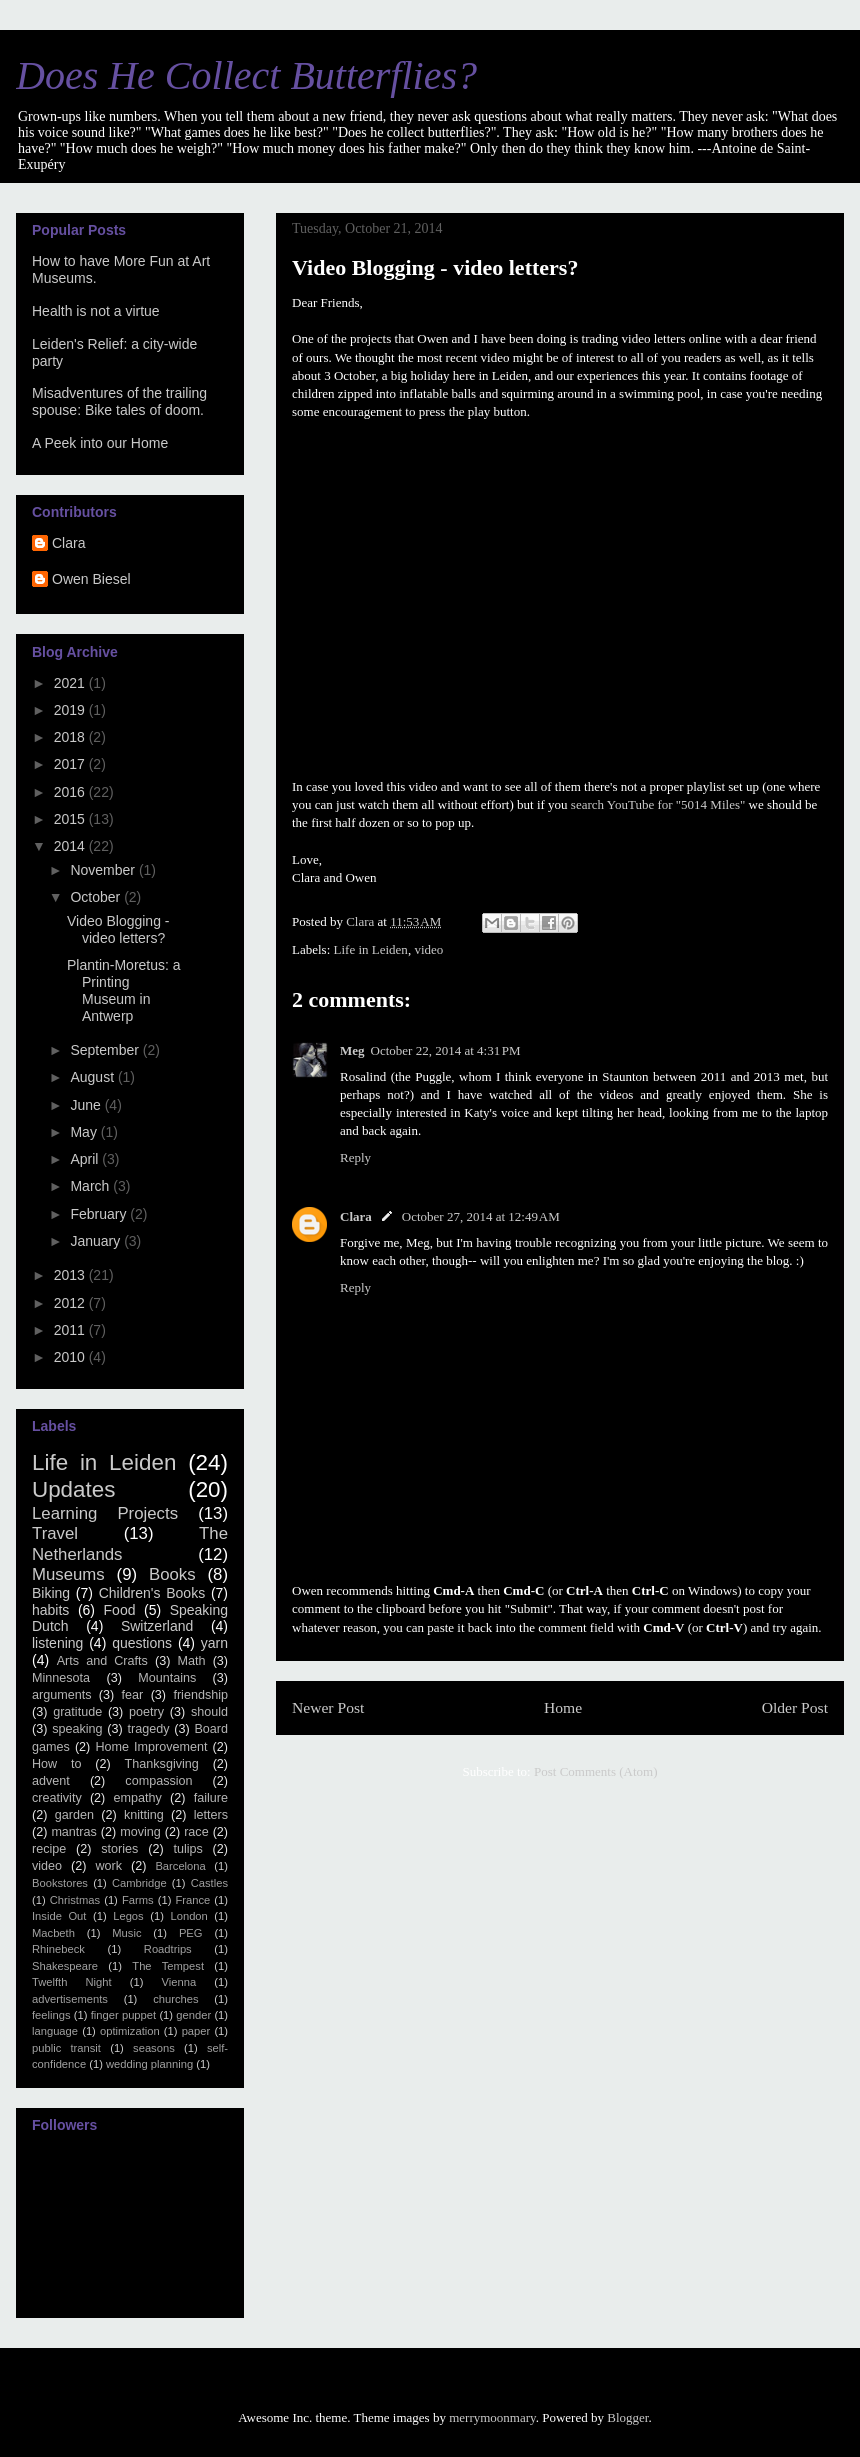 Image resolution: width=860 pixels, height=2457 pixels. I want to click on gender, so click(193, 2015).